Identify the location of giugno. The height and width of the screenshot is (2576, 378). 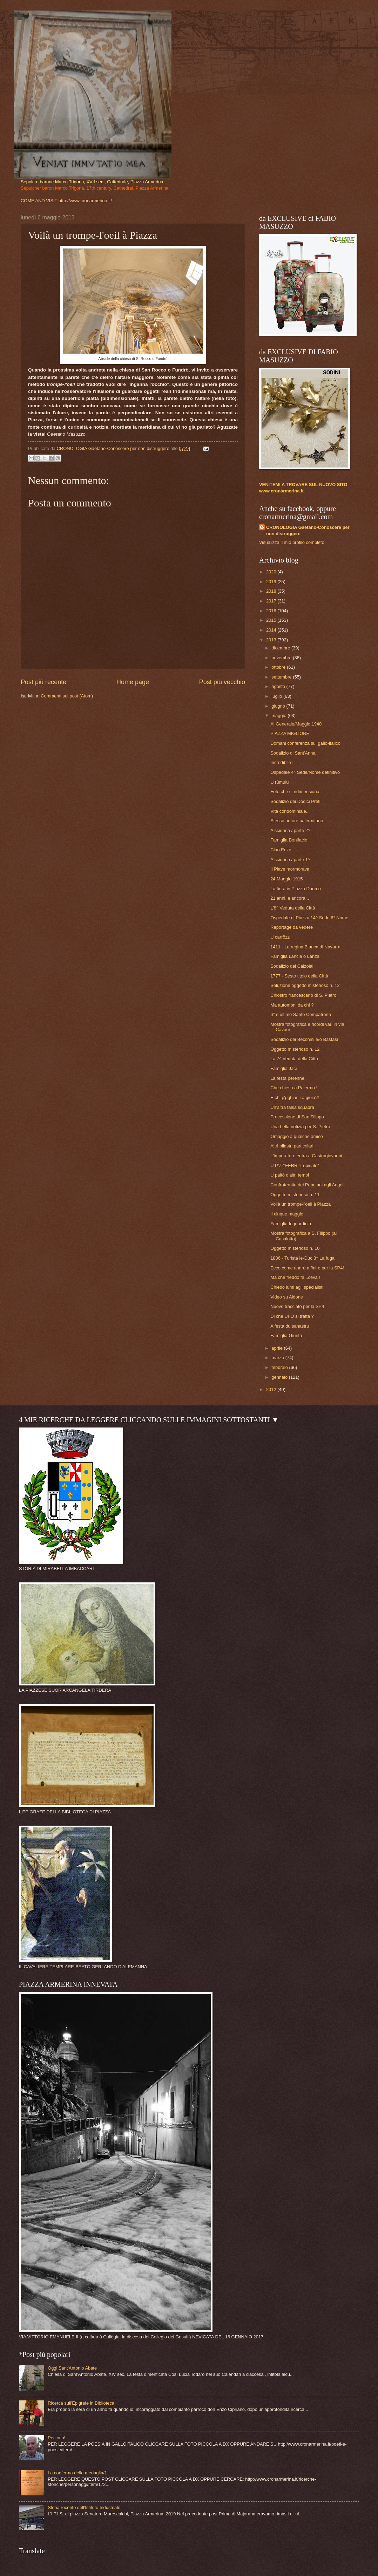
(278, 706).